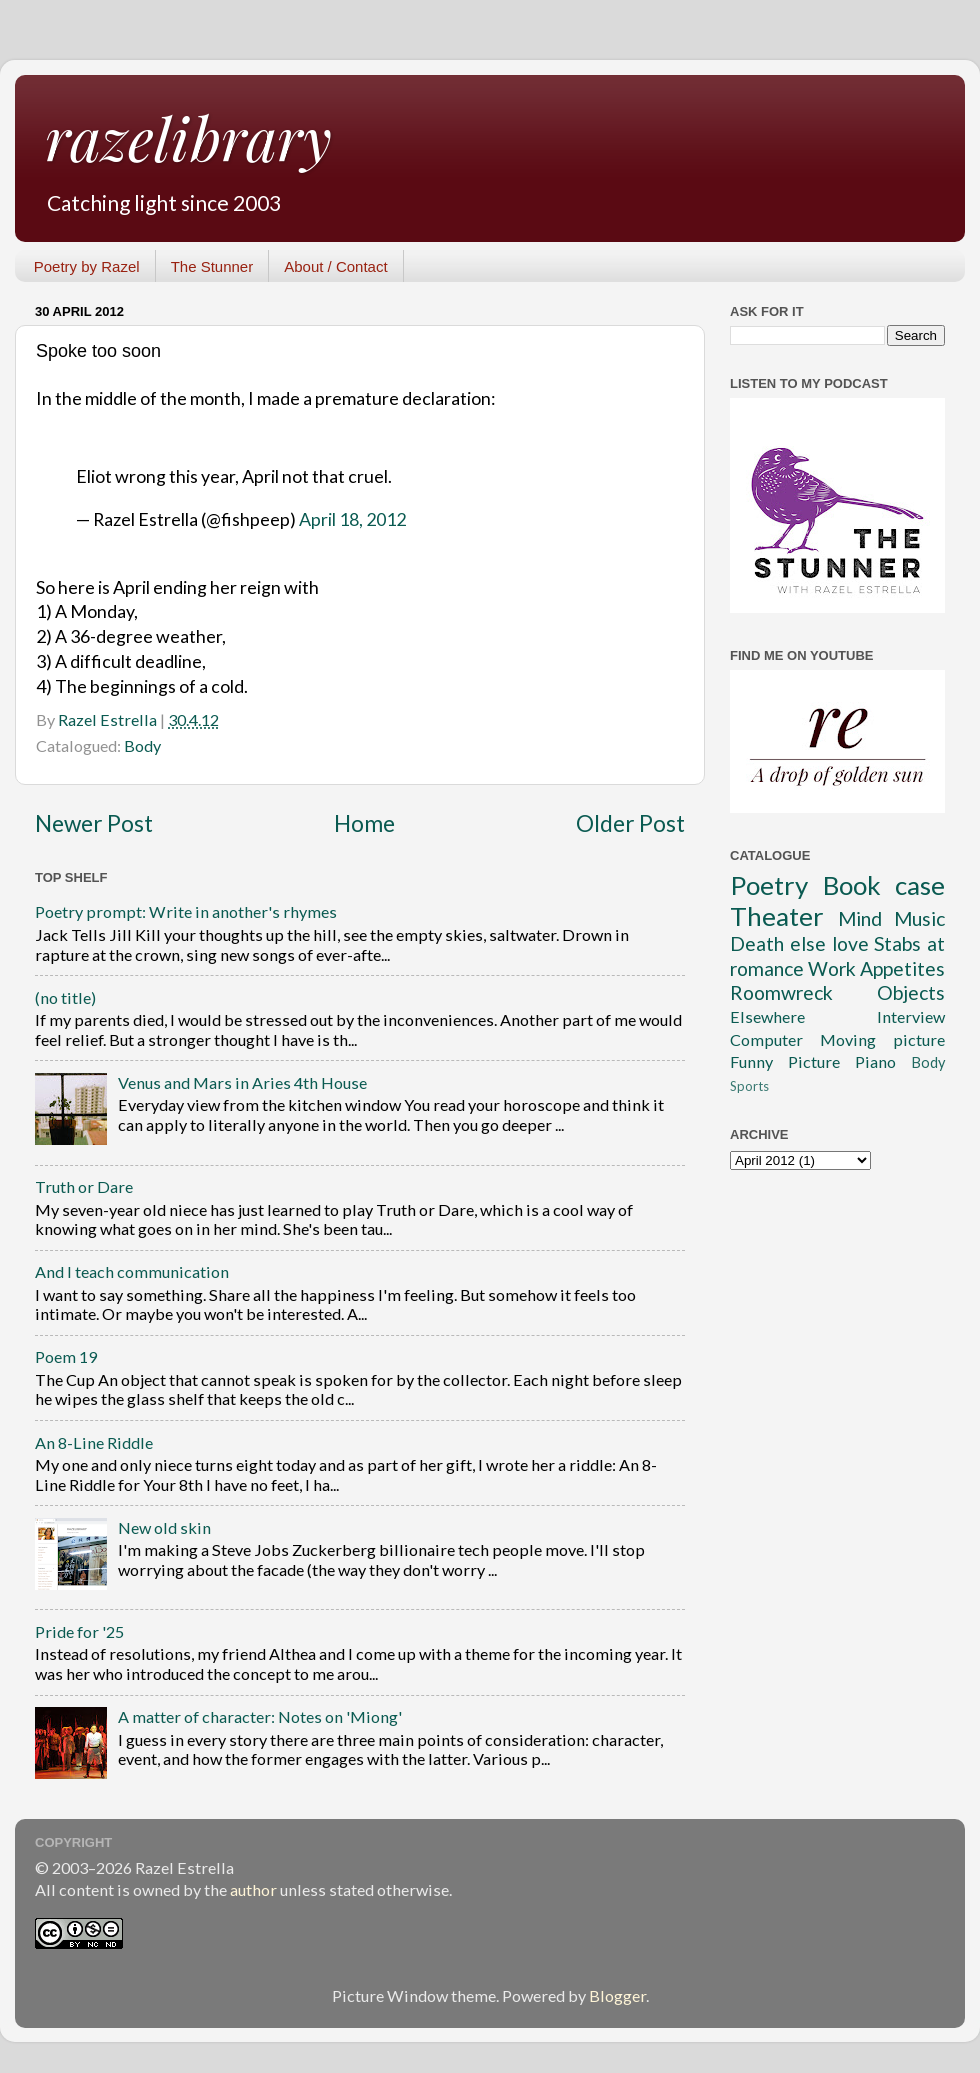 This screenshot has height=2073, width=980. I want to click on Older Post, so click(630, 823).